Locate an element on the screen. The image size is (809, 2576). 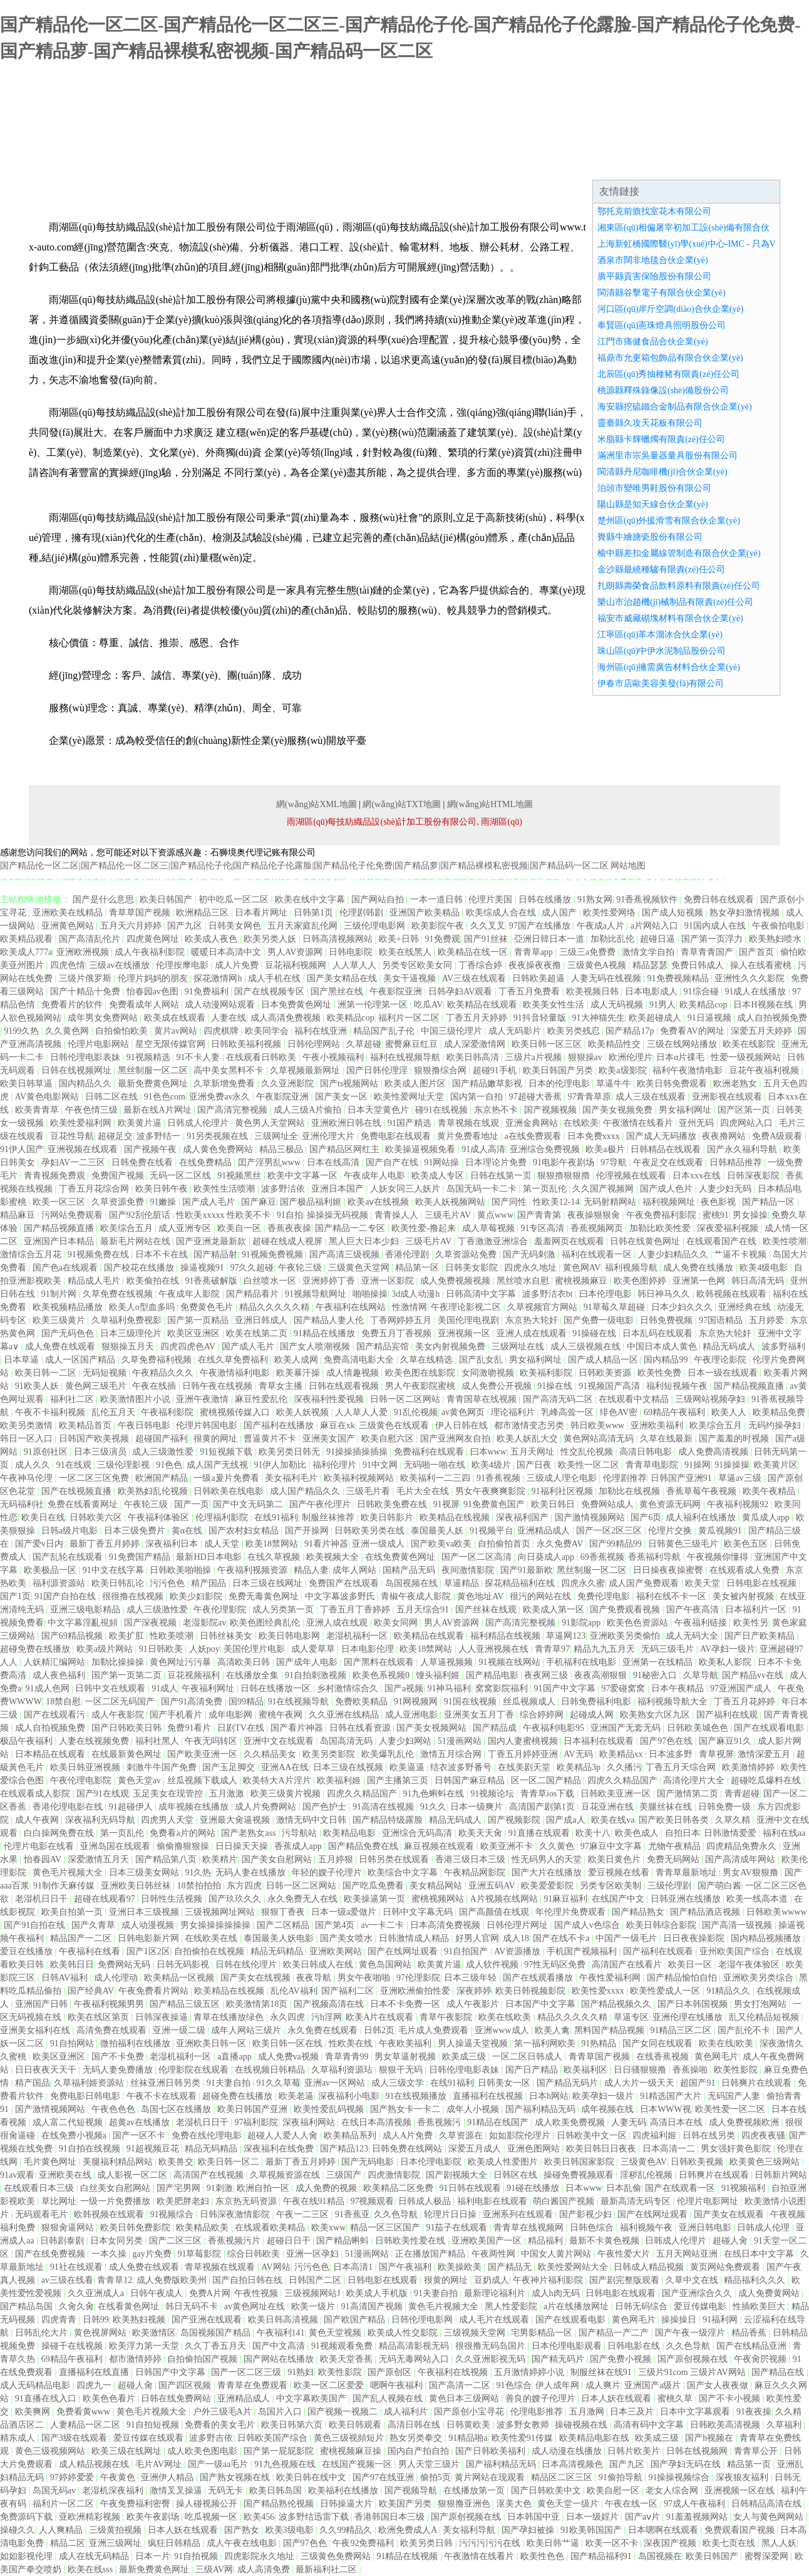
日本嗯啊在线观看 is located at coordinates (664, 2530).